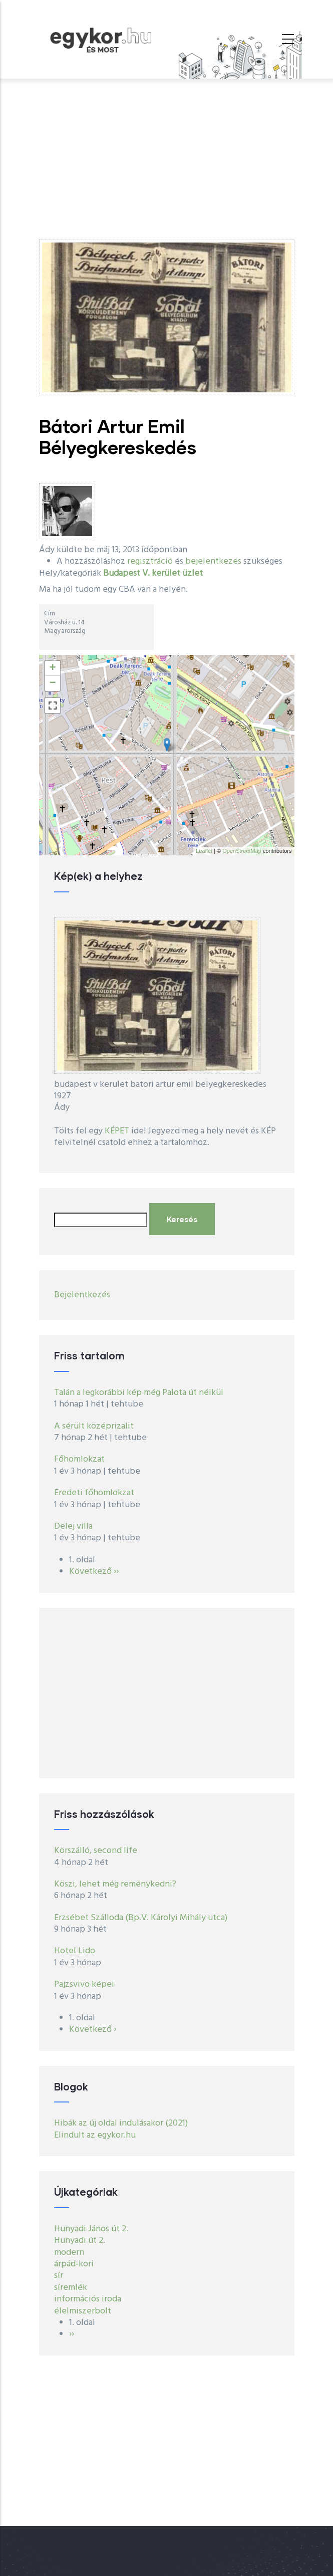 The height and width of the screenshot is (2576, 333). What do you see at coordinates (192, 573) in the screenshot?
I see `üzlet` at bounding box center [192, 573].